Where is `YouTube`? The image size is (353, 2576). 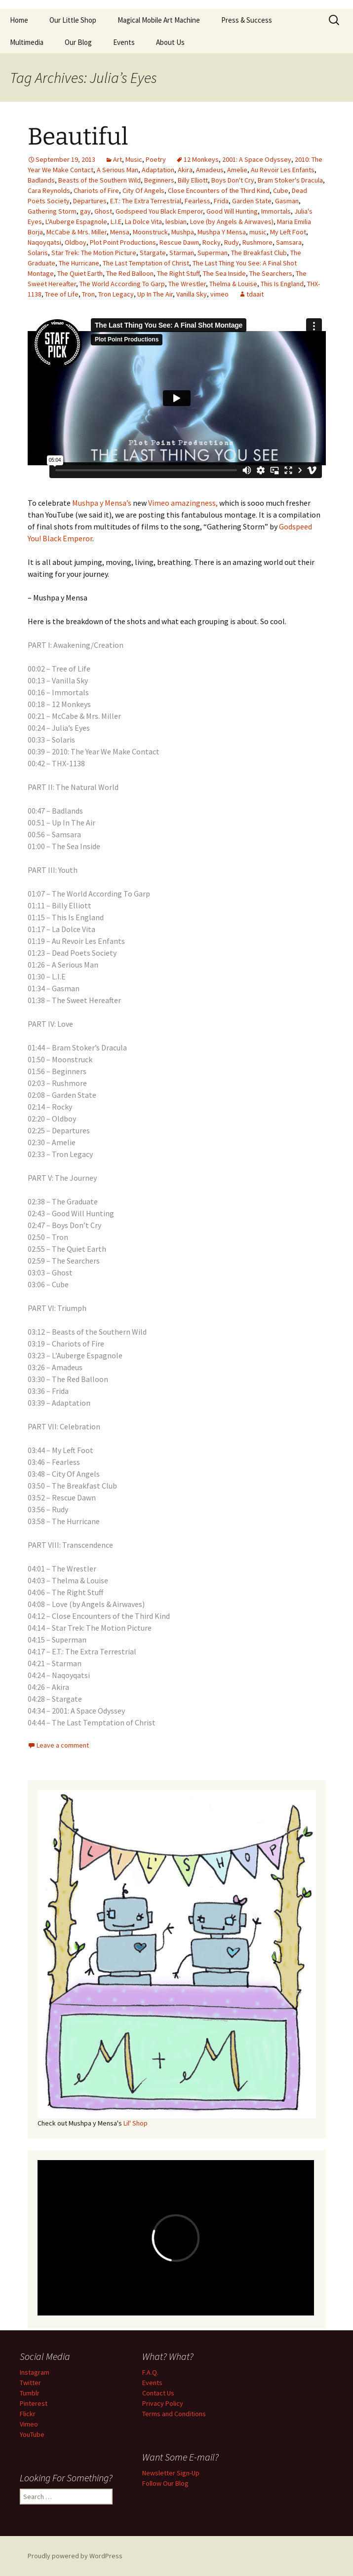
YouTube is located at coordinates (32, 2434).